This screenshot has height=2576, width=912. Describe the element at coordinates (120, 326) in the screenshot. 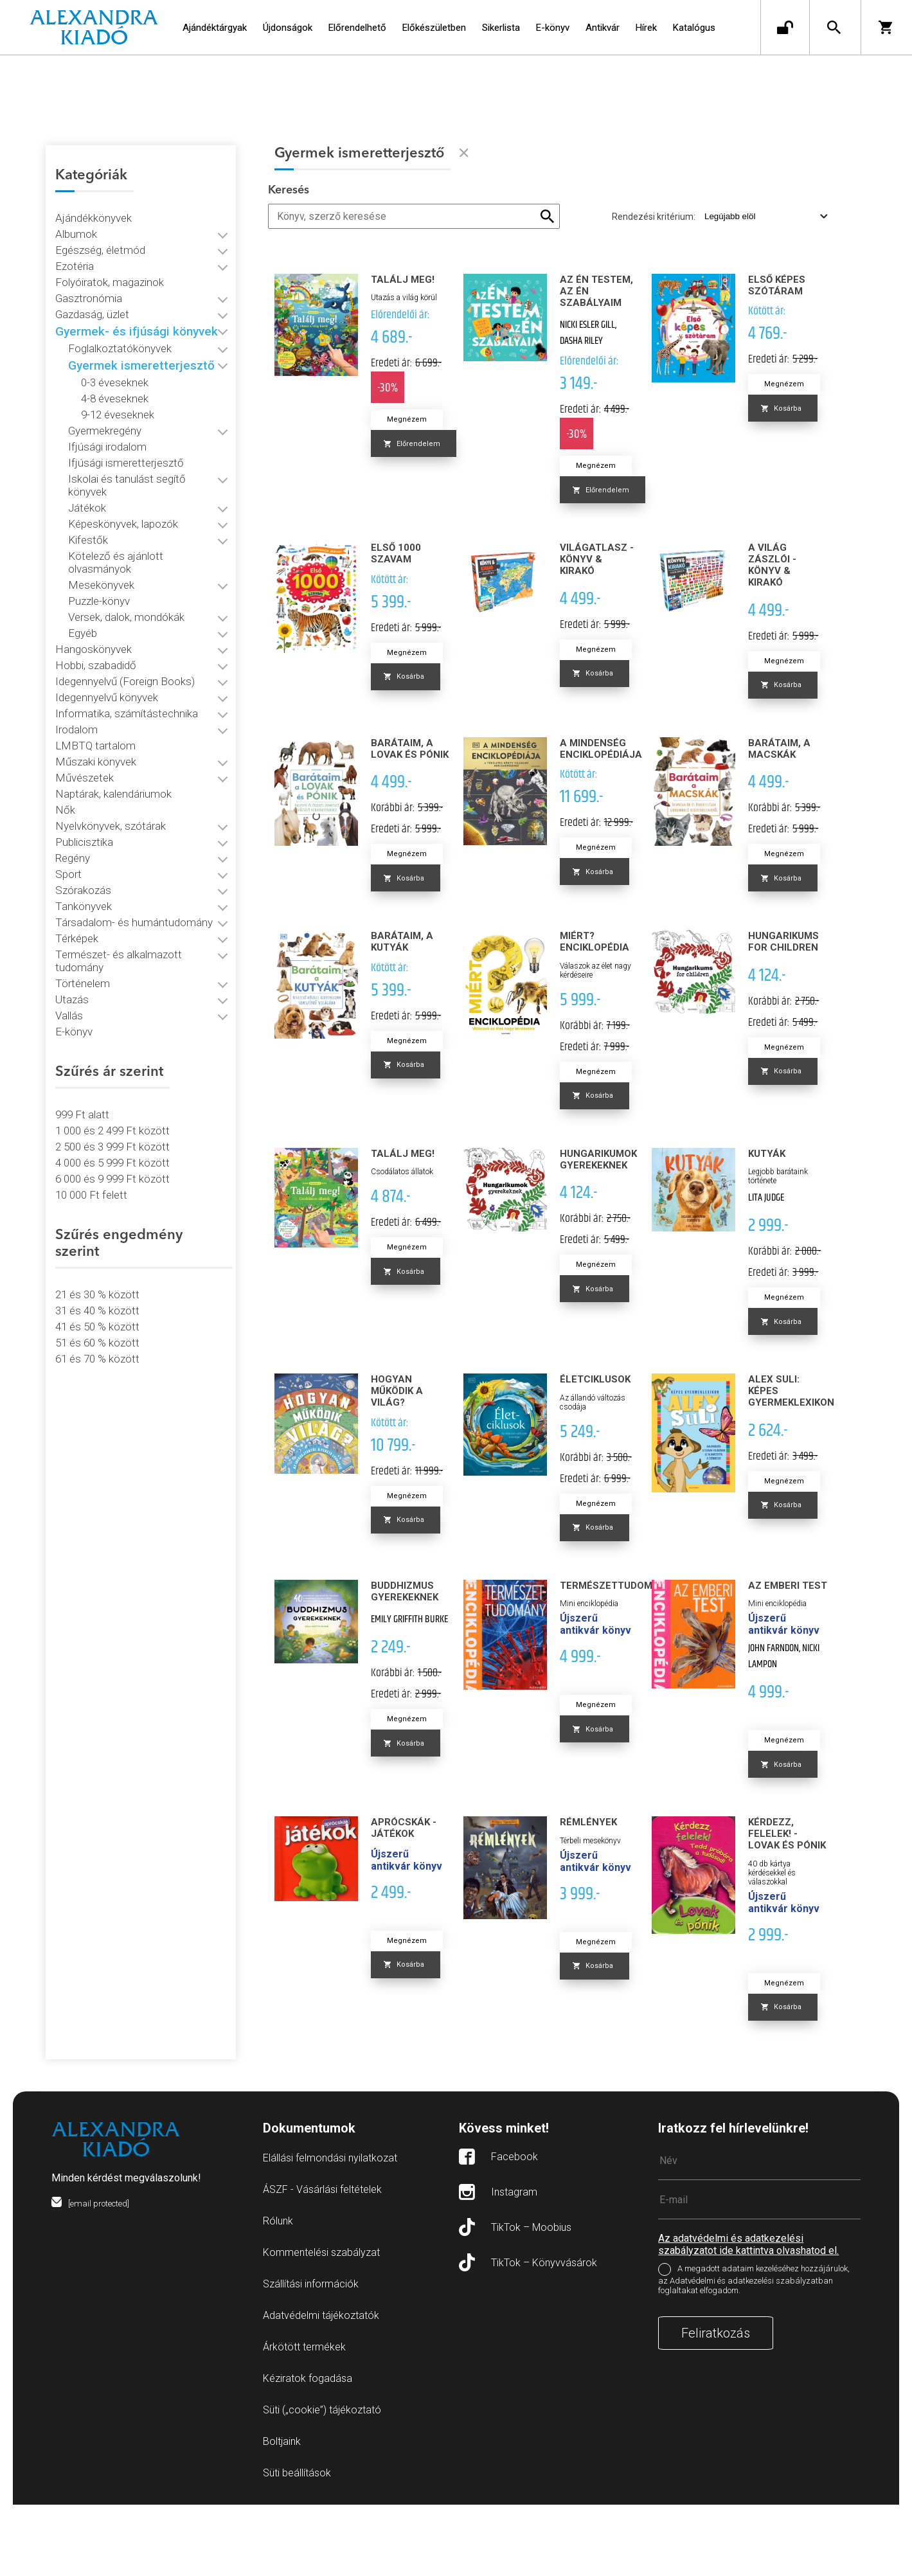

I see `Foglalkoztatókönyvek` at that location.